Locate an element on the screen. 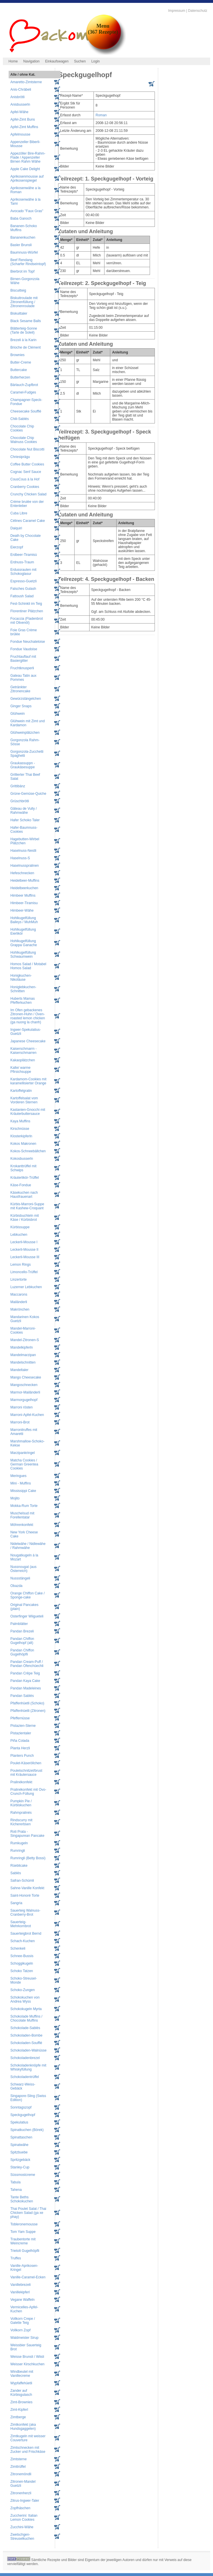 This screenshot has width=213, height=2576. Hefeschnecken is located at coordinates (22, 873).